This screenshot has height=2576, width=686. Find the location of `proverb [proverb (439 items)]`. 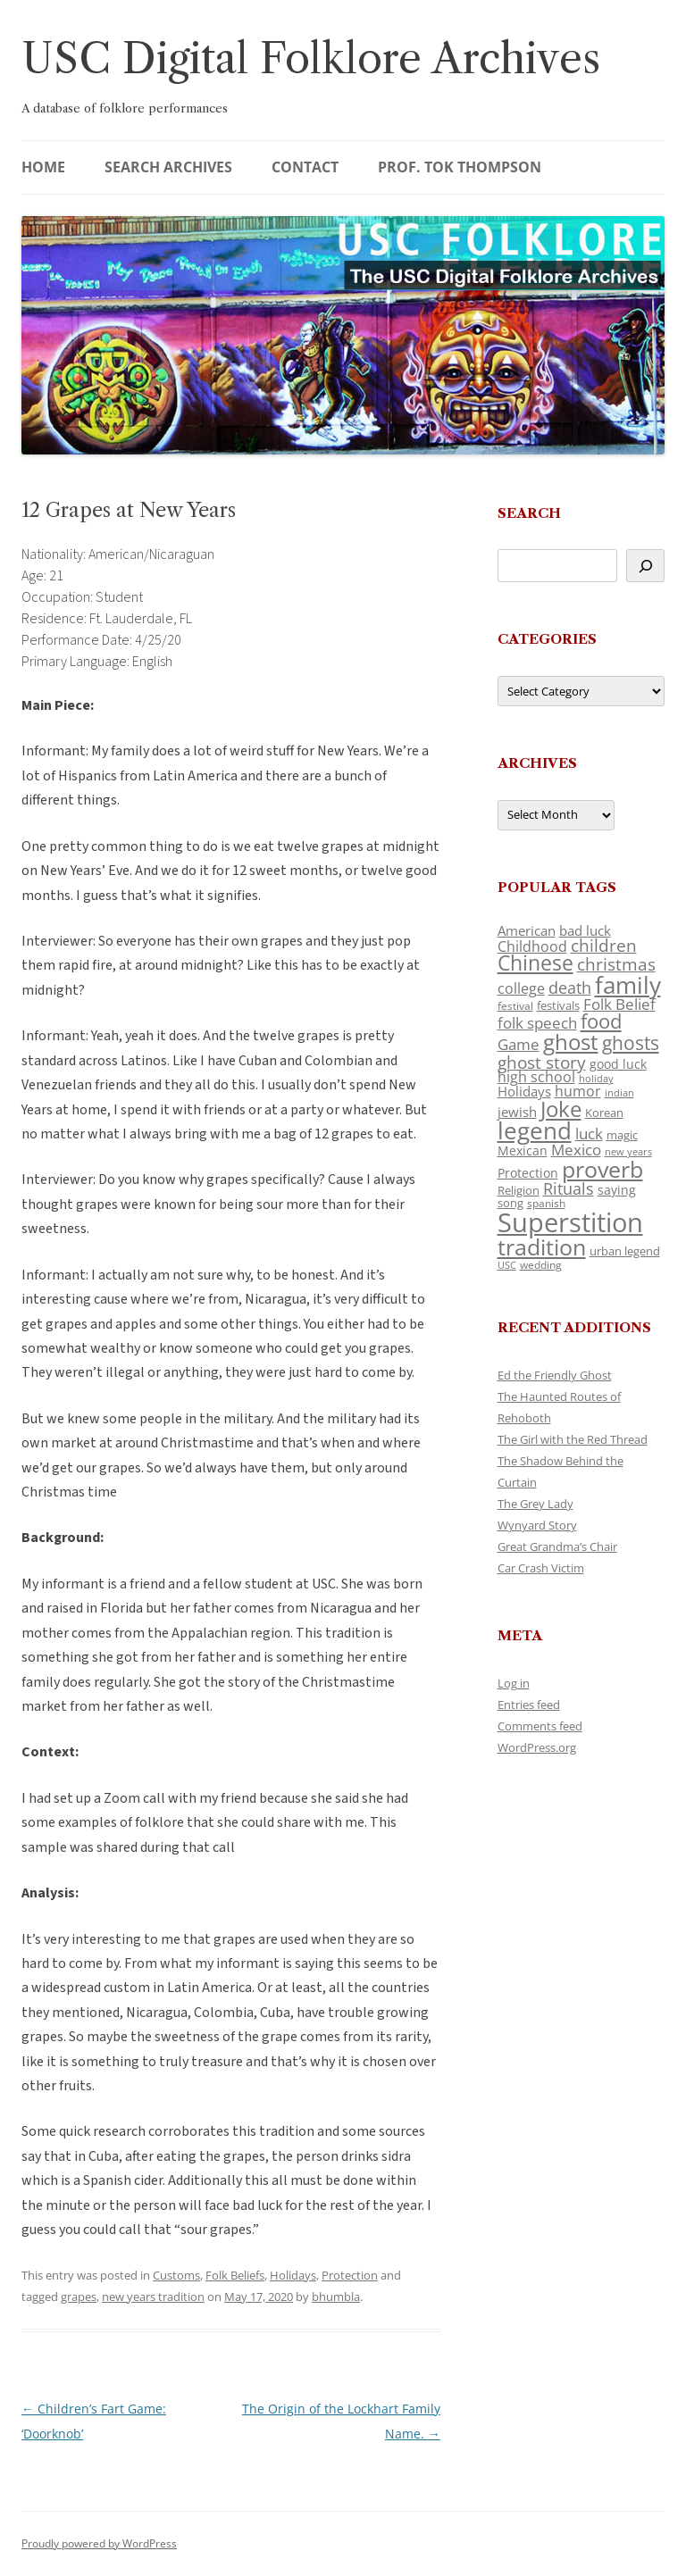

proverb [proverb (439 items)] is located at coordinates (602, 1169).